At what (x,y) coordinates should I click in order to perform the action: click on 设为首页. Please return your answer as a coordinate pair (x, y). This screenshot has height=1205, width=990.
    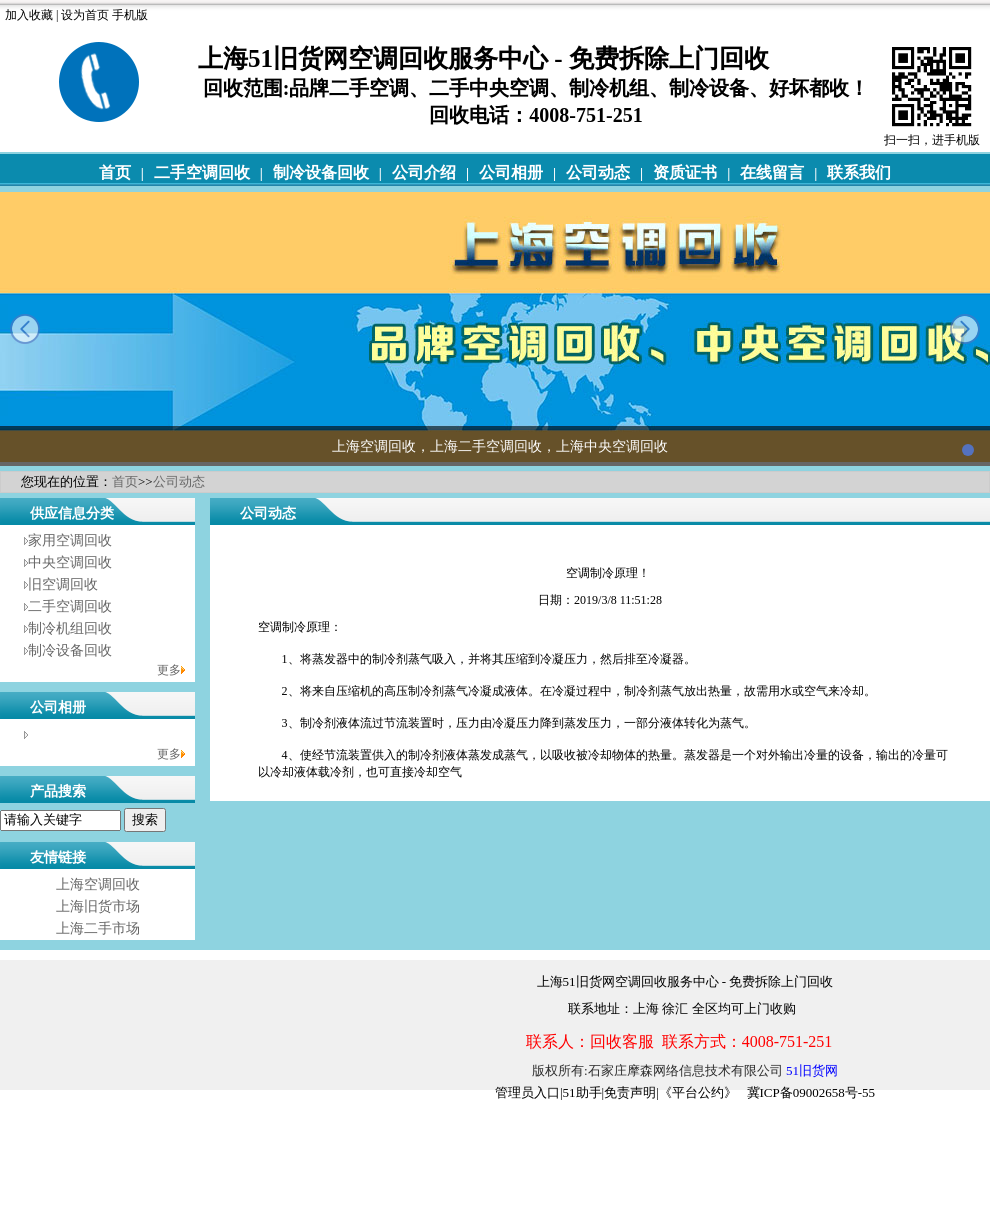
    Looking at the image, I should click on (85, 15).